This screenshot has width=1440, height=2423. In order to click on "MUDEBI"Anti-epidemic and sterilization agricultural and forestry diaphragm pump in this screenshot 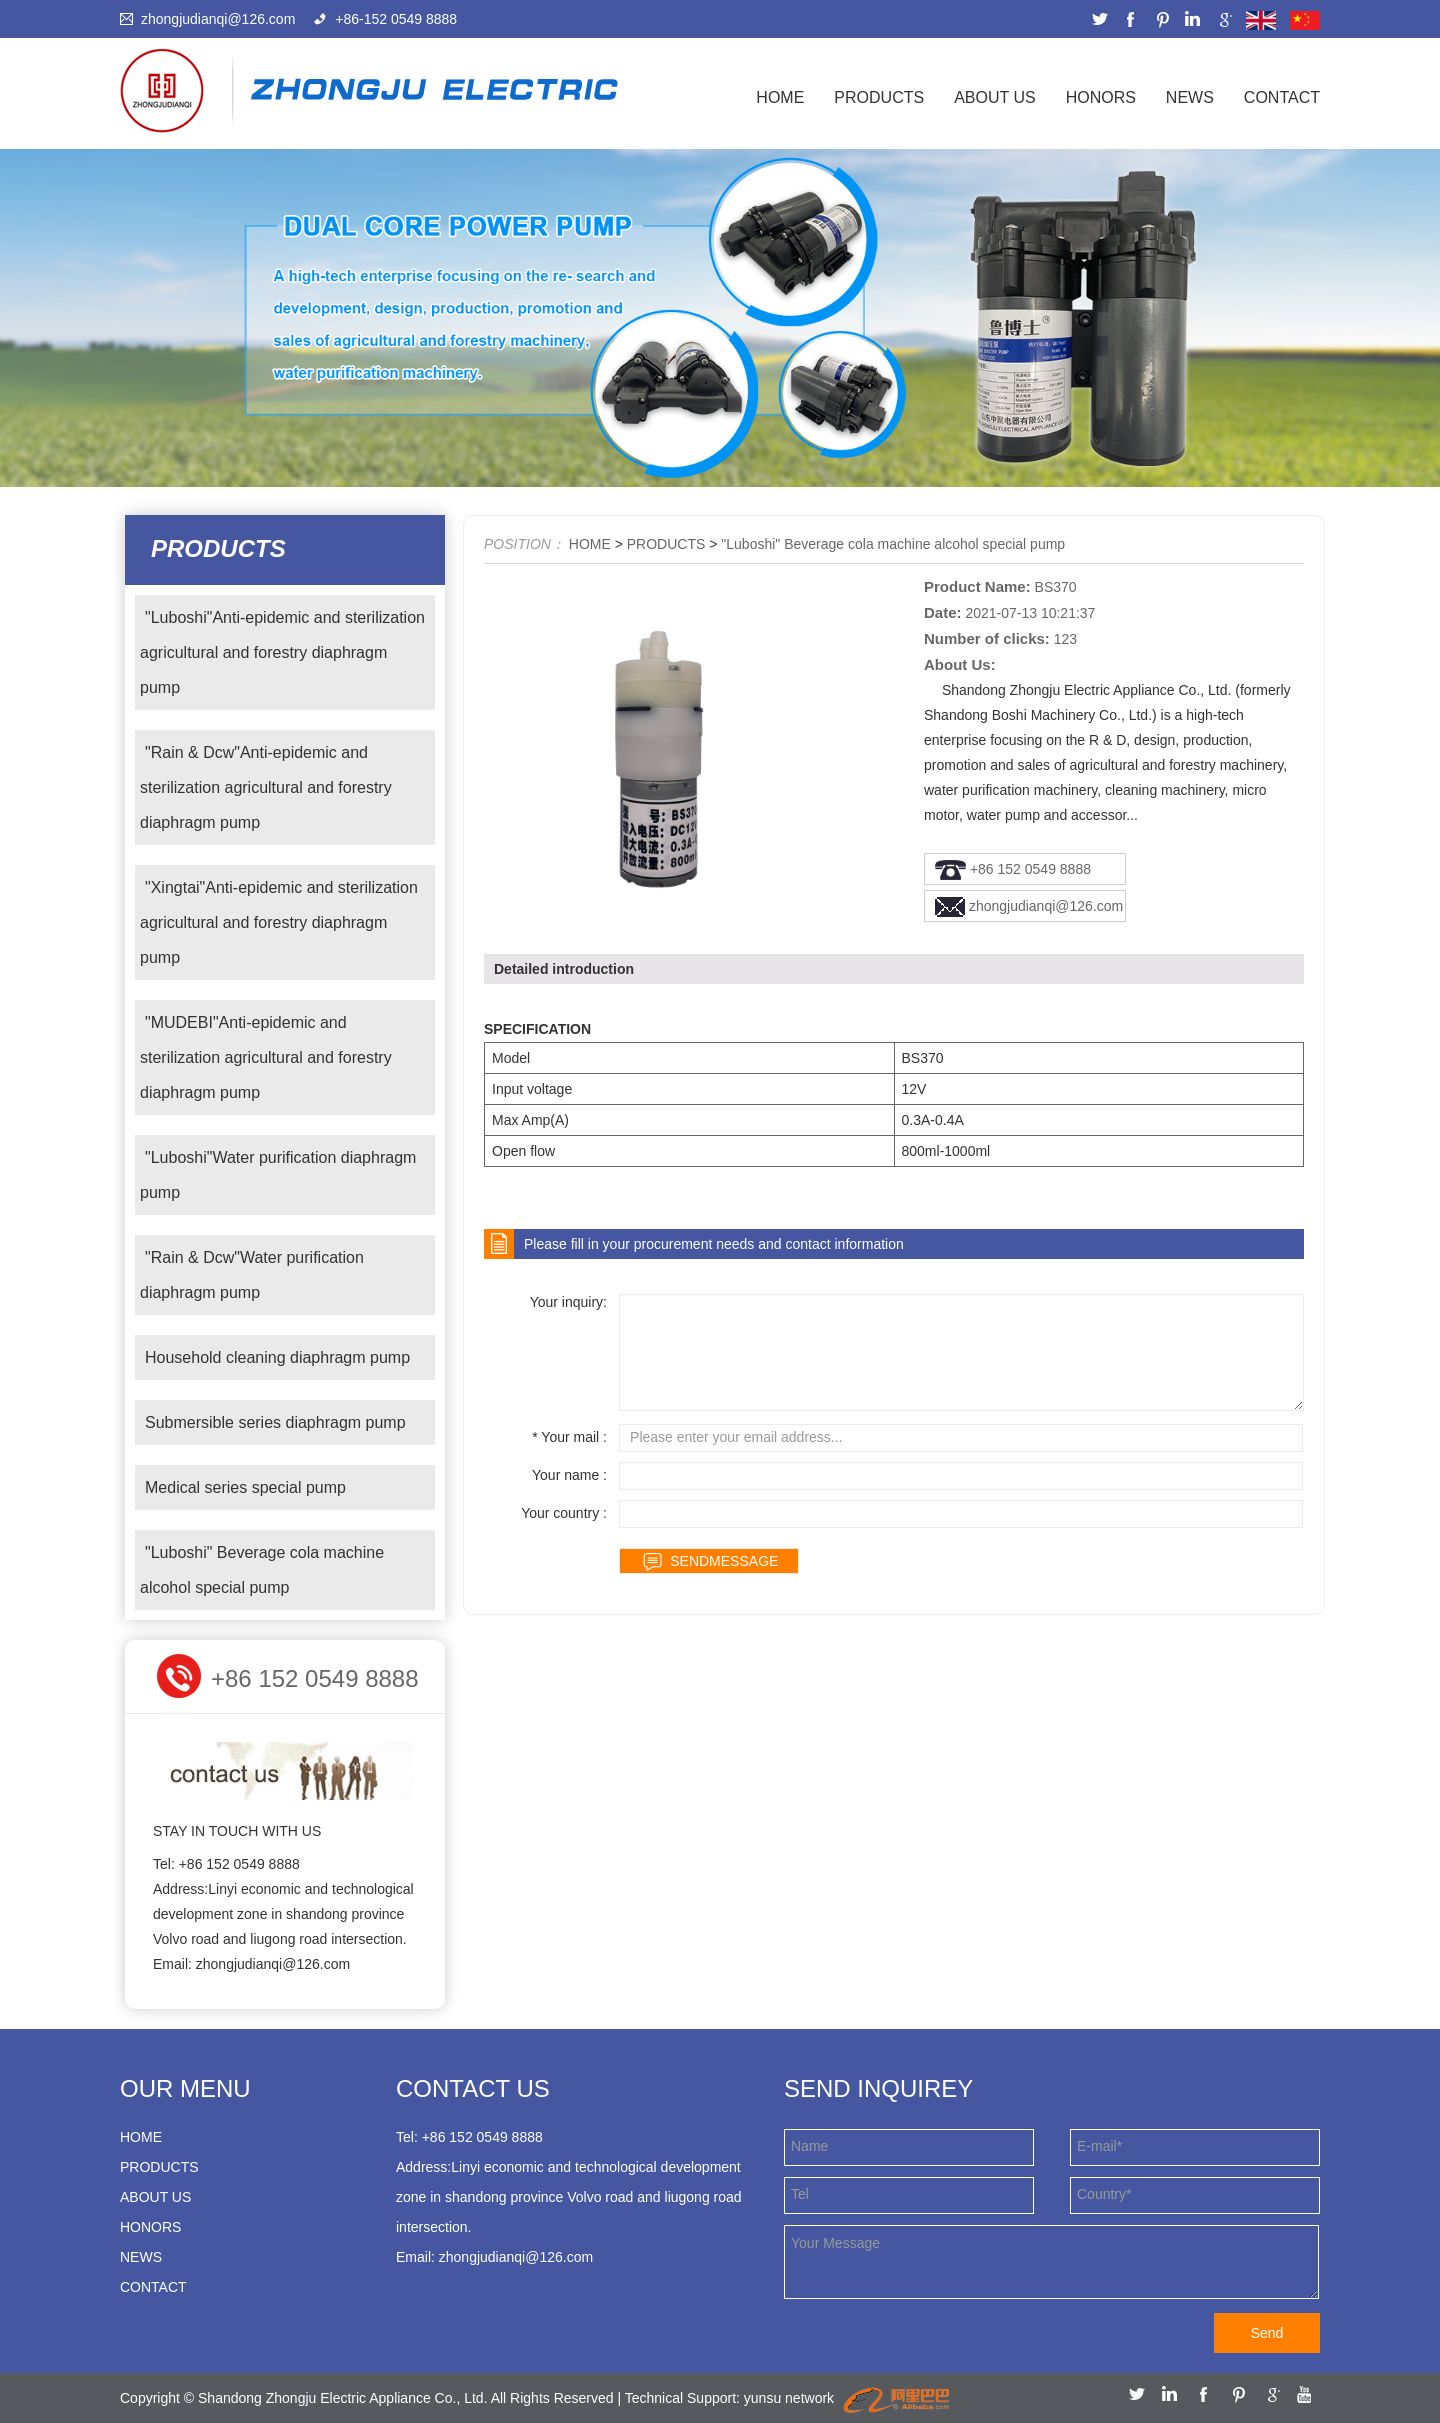, I will do `click(266, 1057)`.